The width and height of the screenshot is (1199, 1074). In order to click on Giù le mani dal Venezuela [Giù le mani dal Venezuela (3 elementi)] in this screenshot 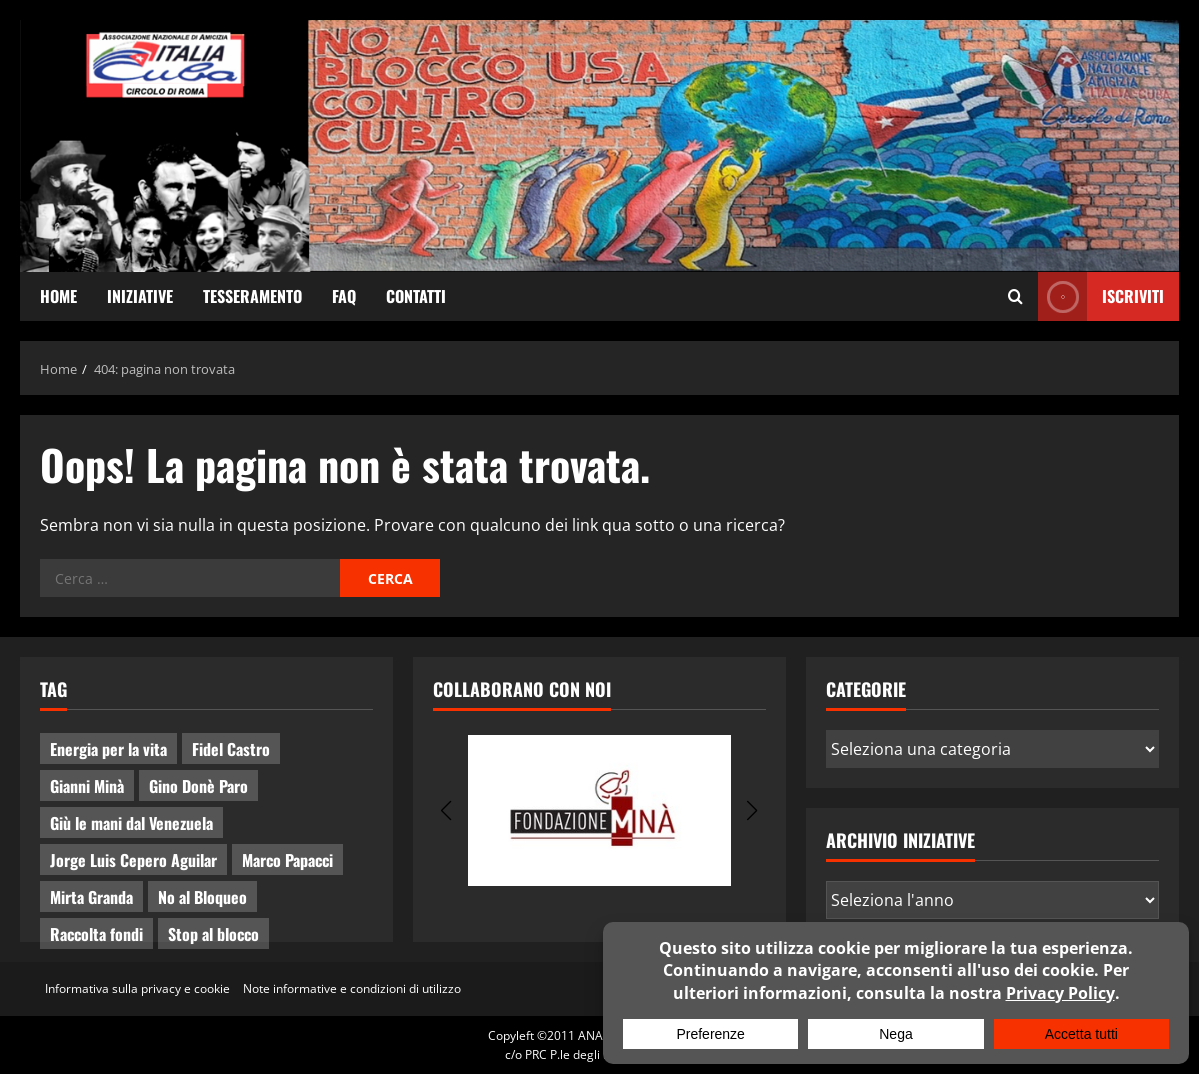, I will do `click(131, 823)`.